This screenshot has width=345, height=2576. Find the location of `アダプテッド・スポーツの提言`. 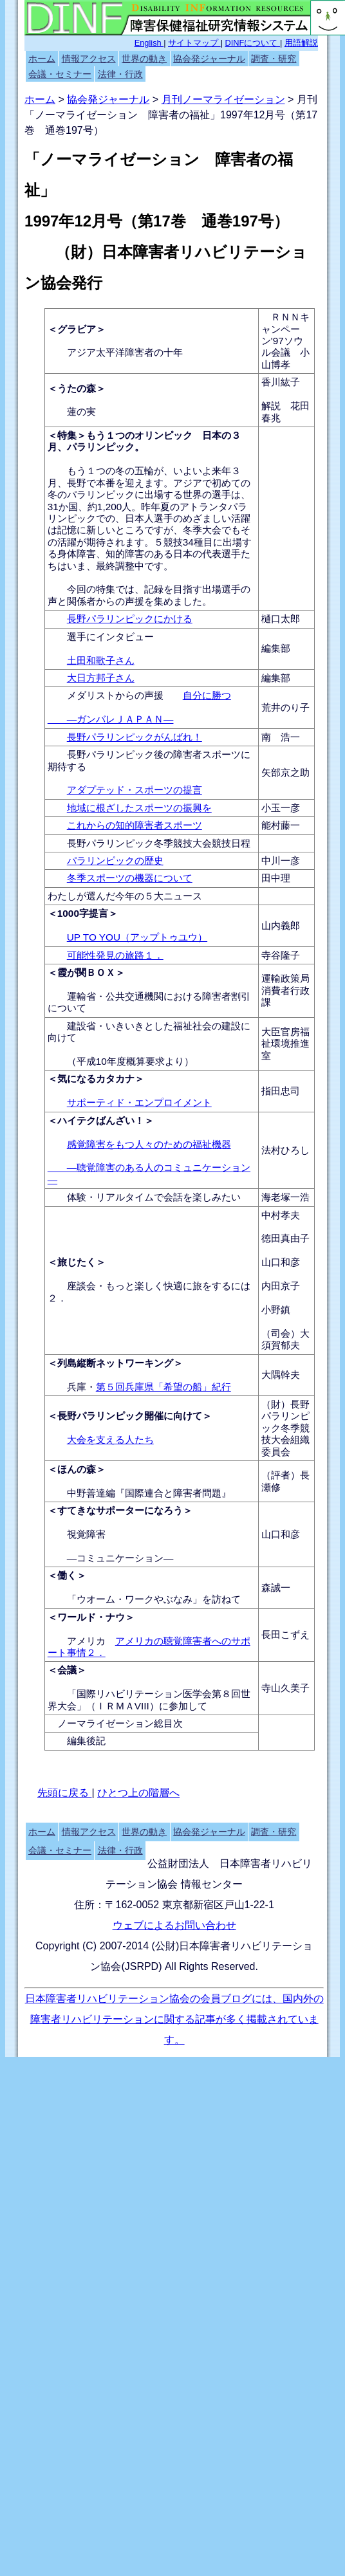

アダプテッド・スポーツの提言 is located at coordinates (134, 789).